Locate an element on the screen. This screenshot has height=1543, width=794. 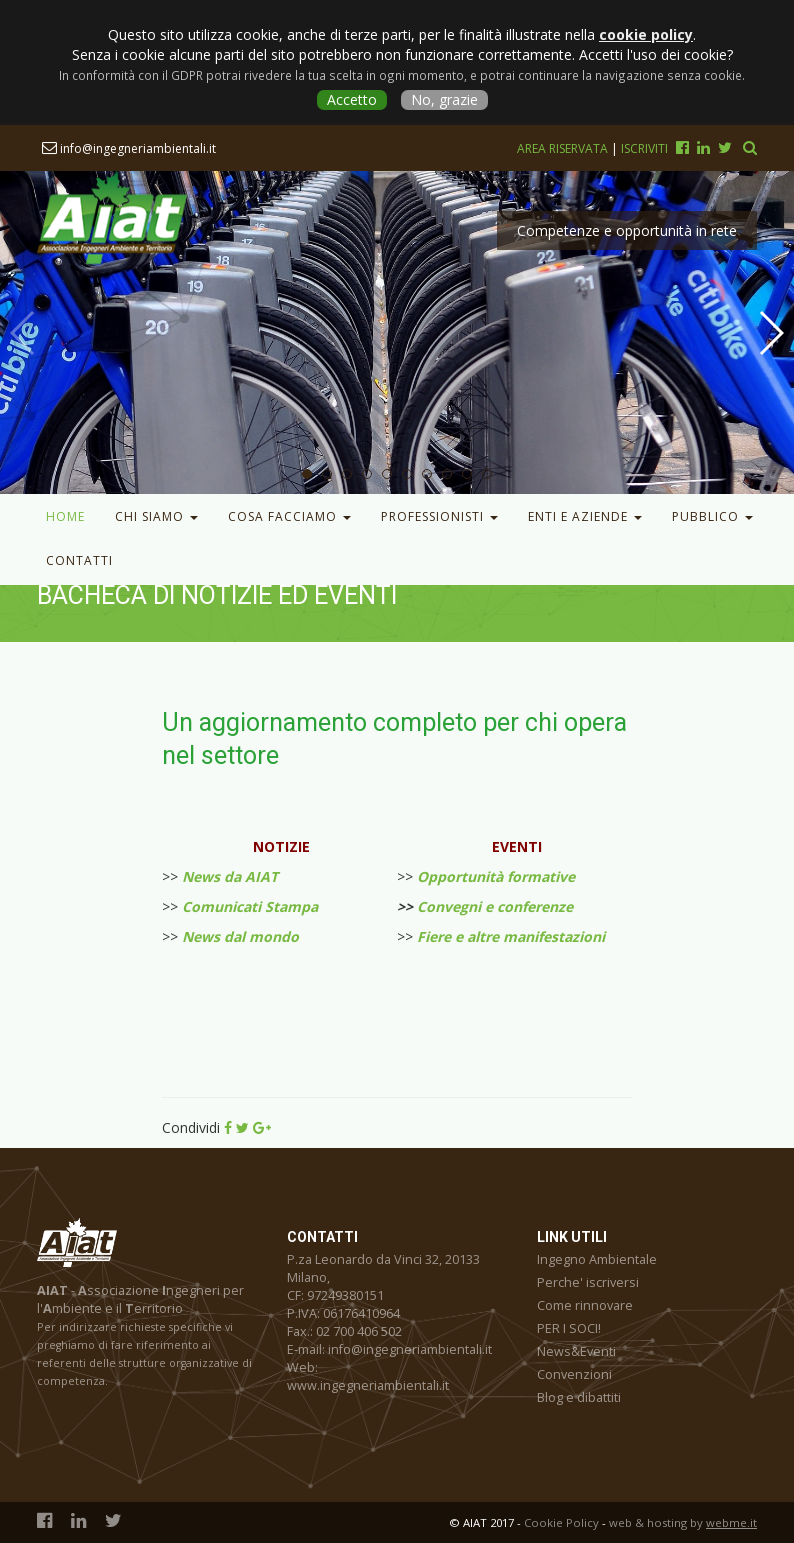
Chi Siamo is located at coordinates (156, 516).